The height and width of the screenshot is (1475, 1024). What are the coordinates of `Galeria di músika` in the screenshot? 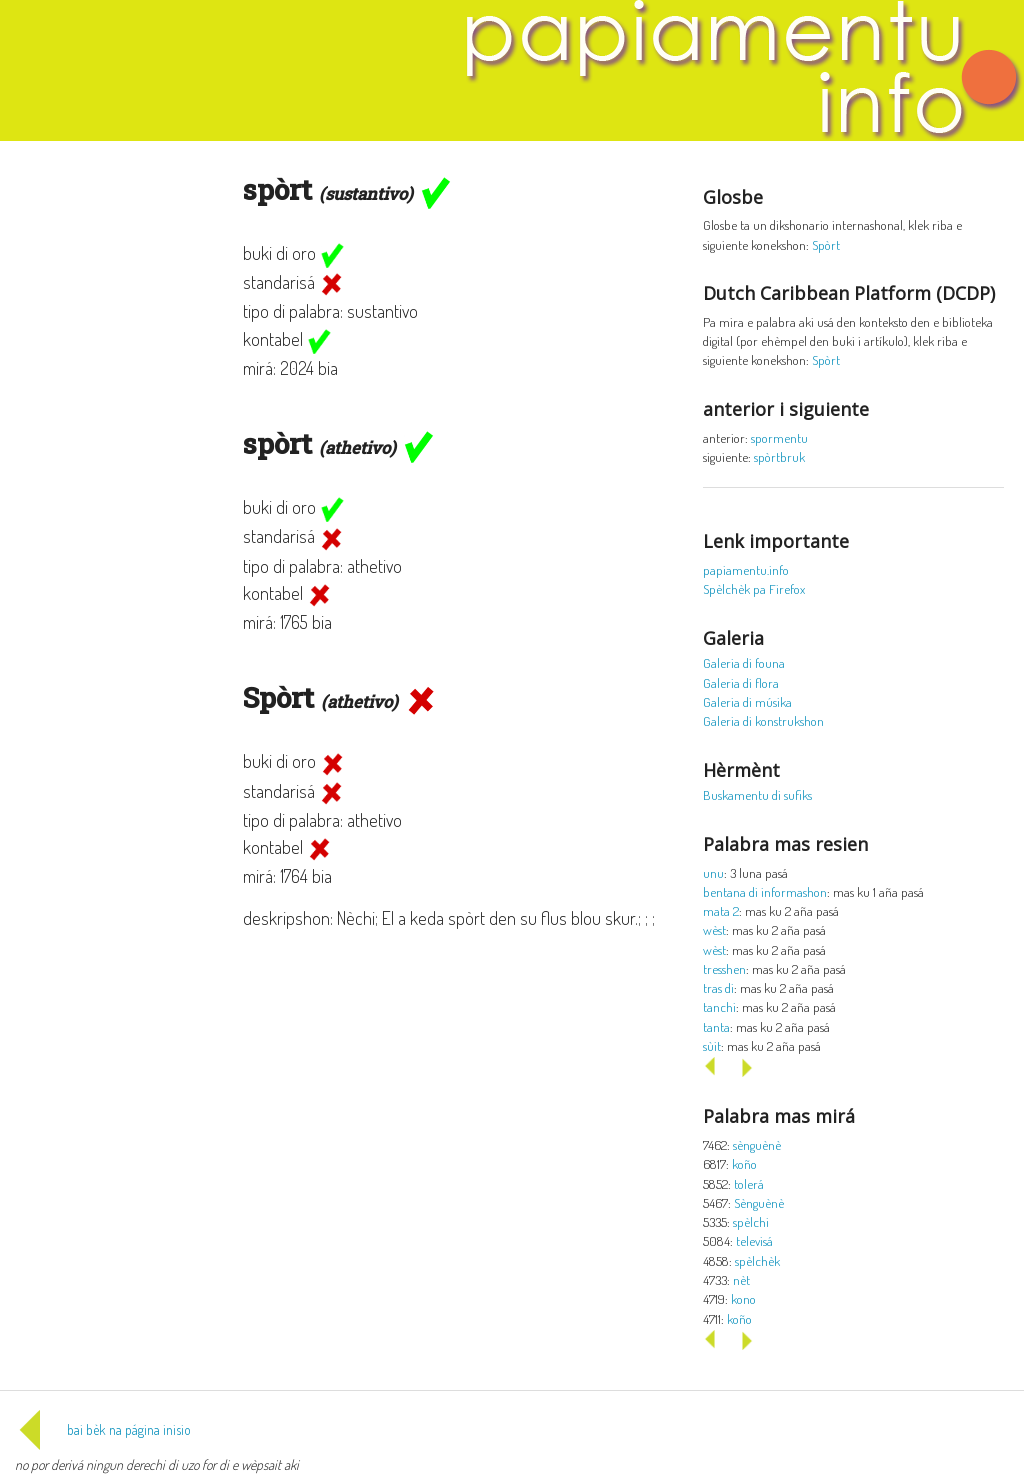 It's located at (747, 701).